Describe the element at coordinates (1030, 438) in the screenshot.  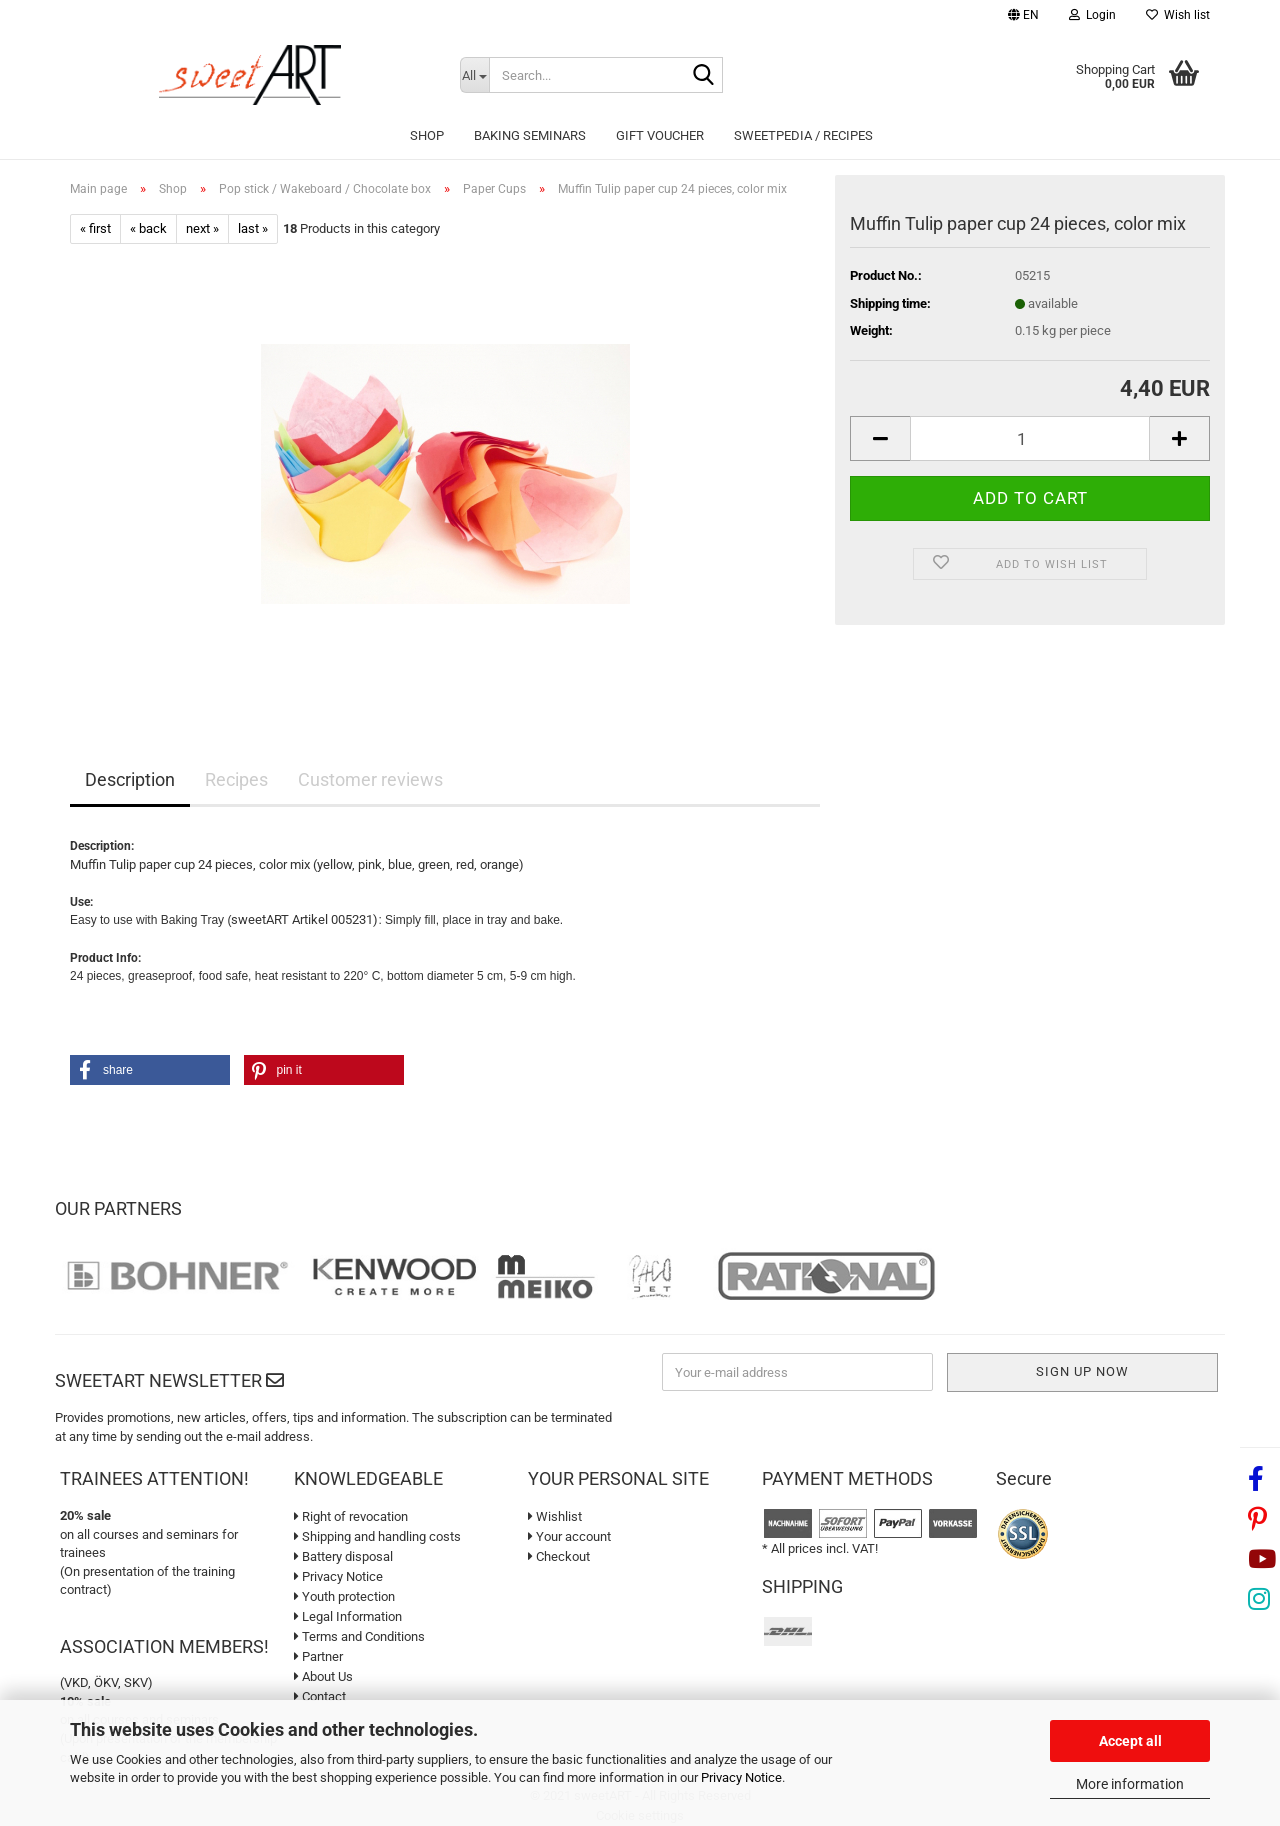
I see `[Quantity]` at that location.